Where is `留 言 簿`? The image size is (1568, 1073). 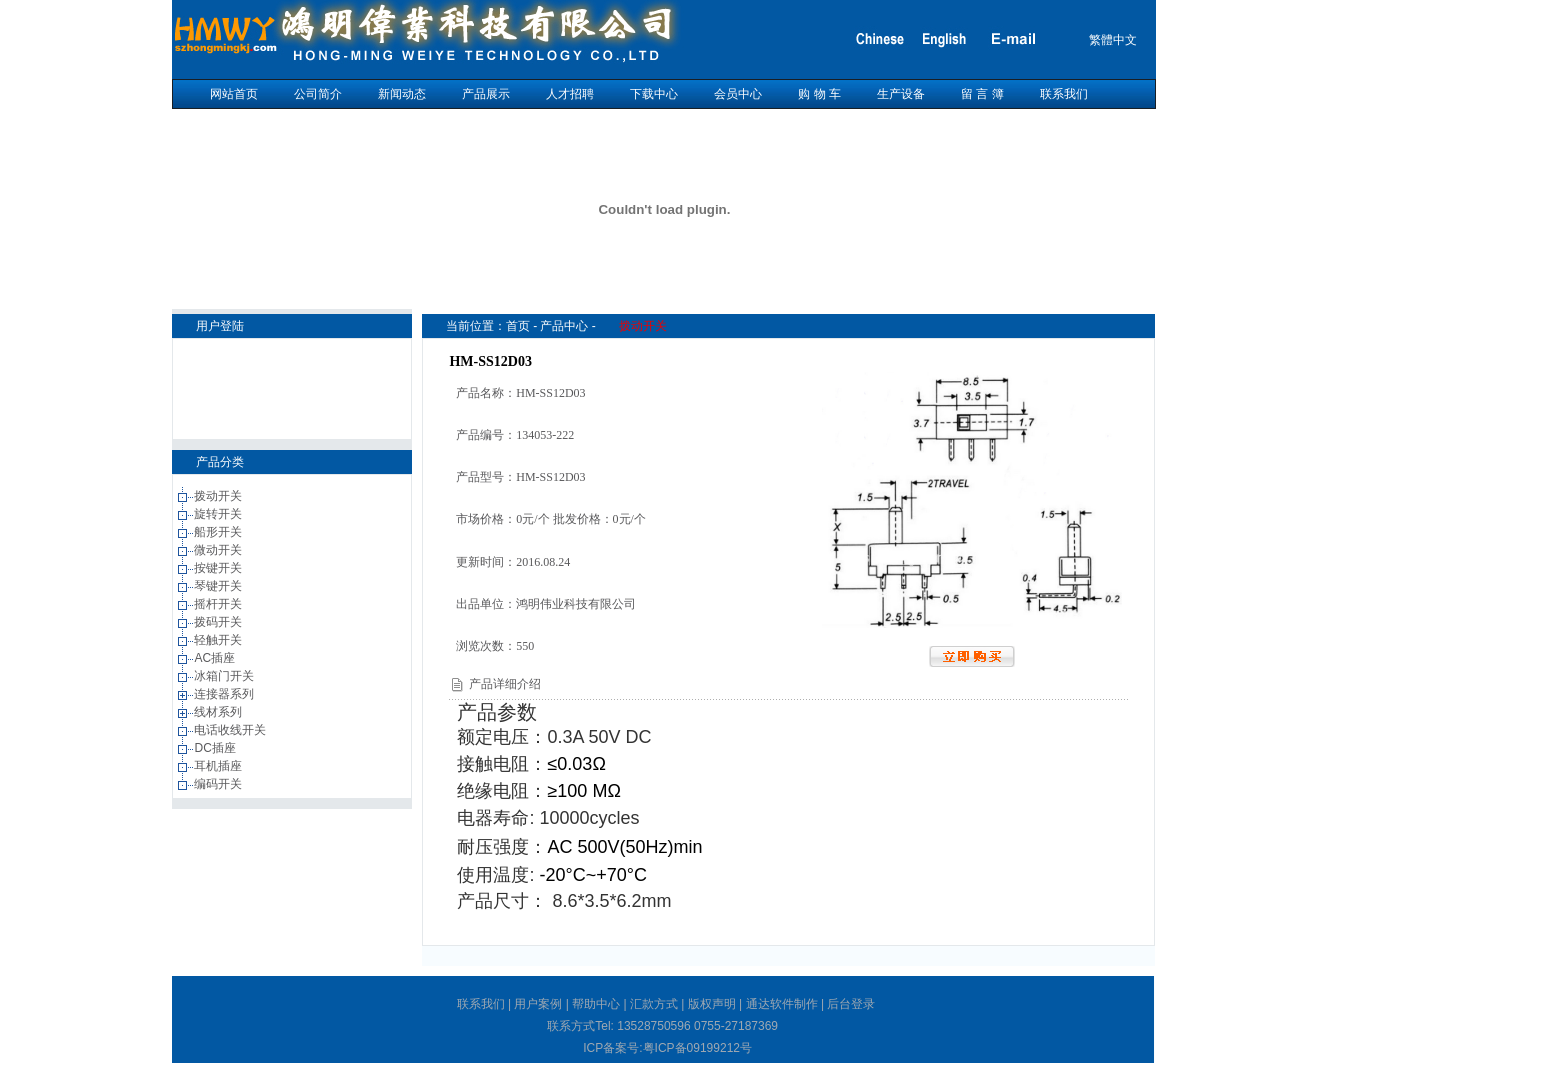 留 言 簿 is located at coordinates (982, 94).